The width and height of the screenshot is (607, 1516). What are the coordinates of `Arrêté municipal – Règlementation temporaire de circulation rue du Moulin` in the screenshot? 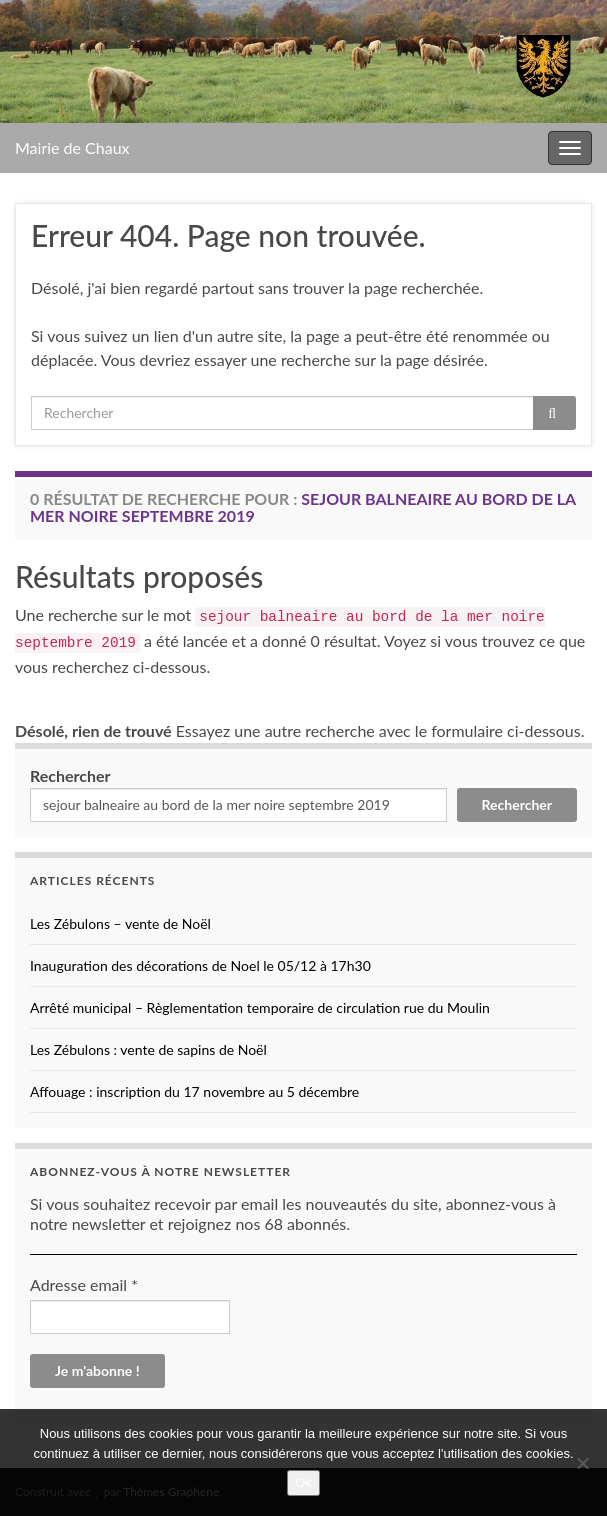 It's located at (260, 1007).